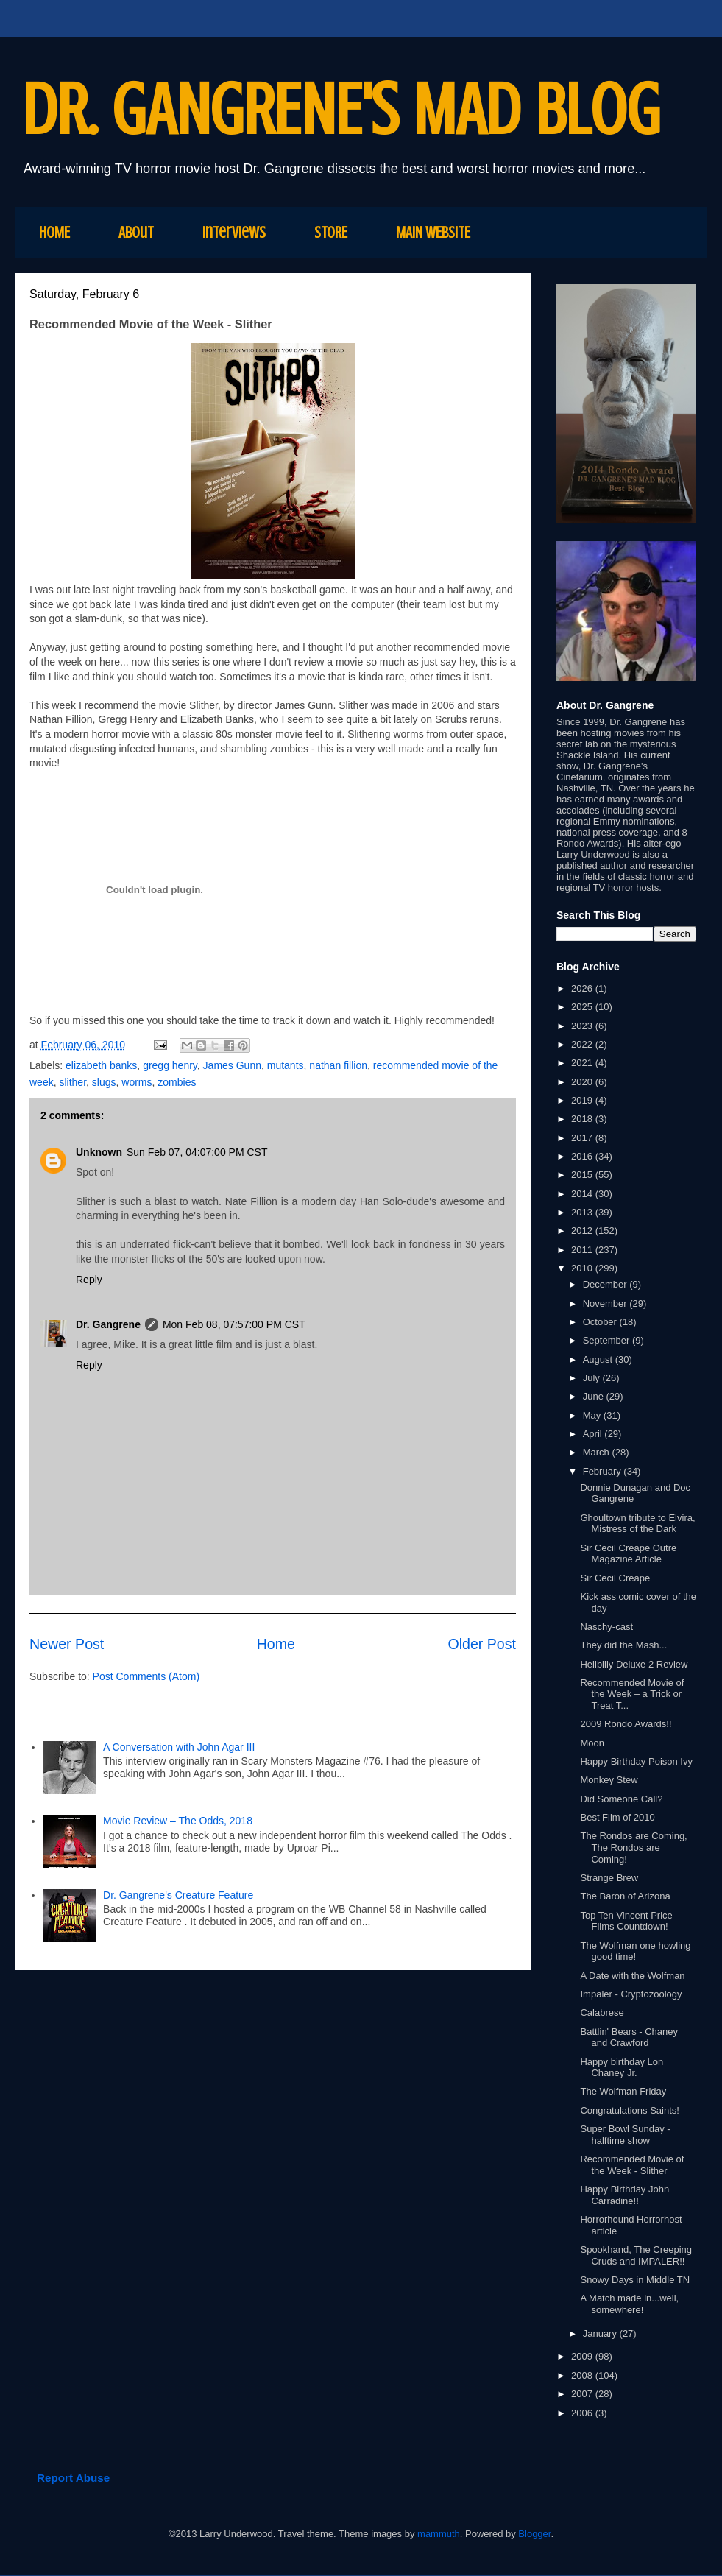 This screenshot has height=2576, width=722. What do you see at coordinates (108, 1324) in the screenshot?
I see `Dr. Gangrene` at bounding box center [108, 1324].